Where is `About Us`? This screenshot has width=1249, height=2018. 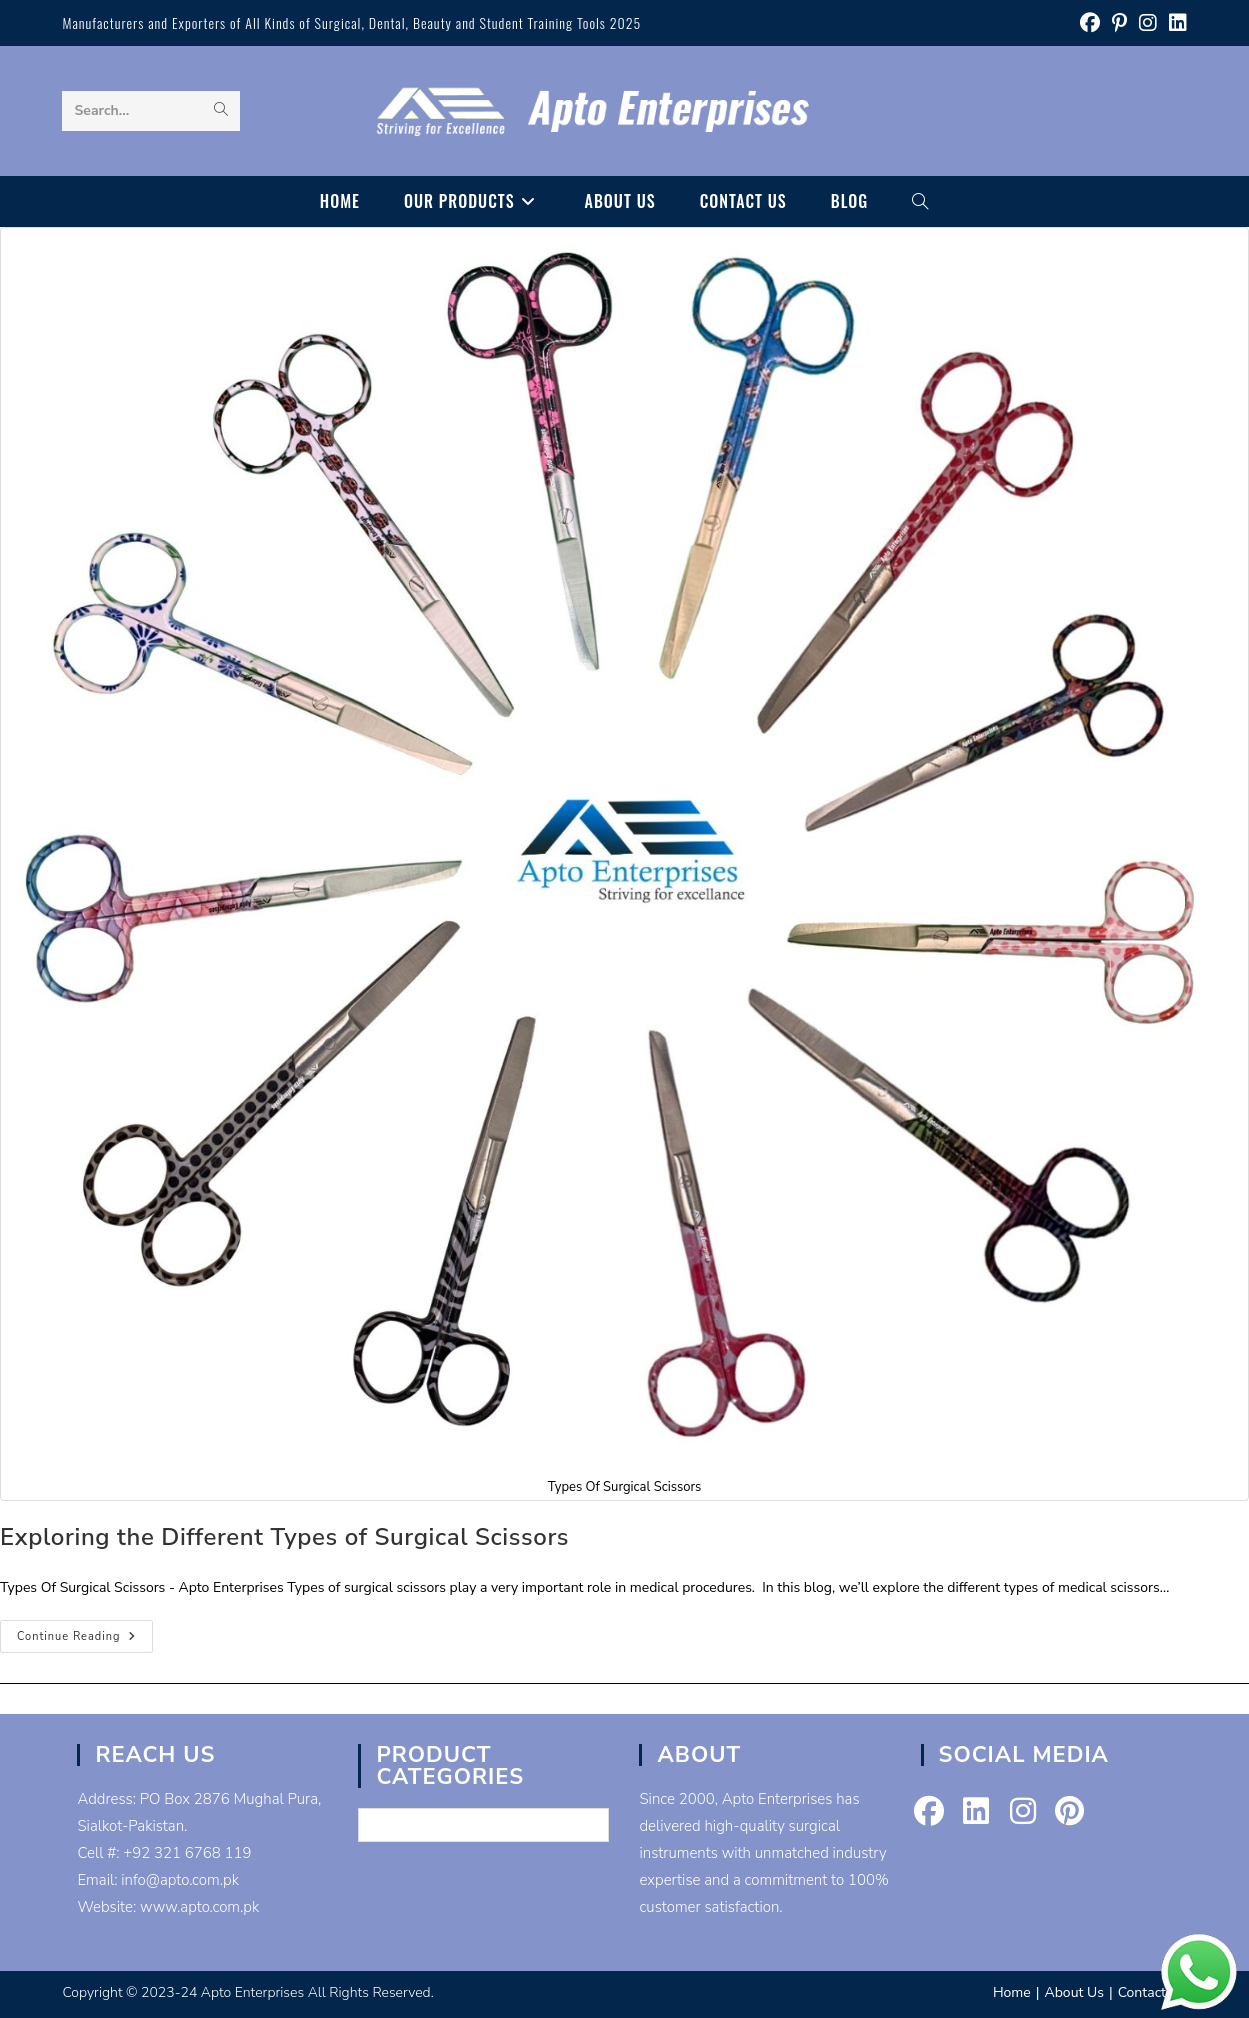 About Us is located at coordinates (1073, 1992).